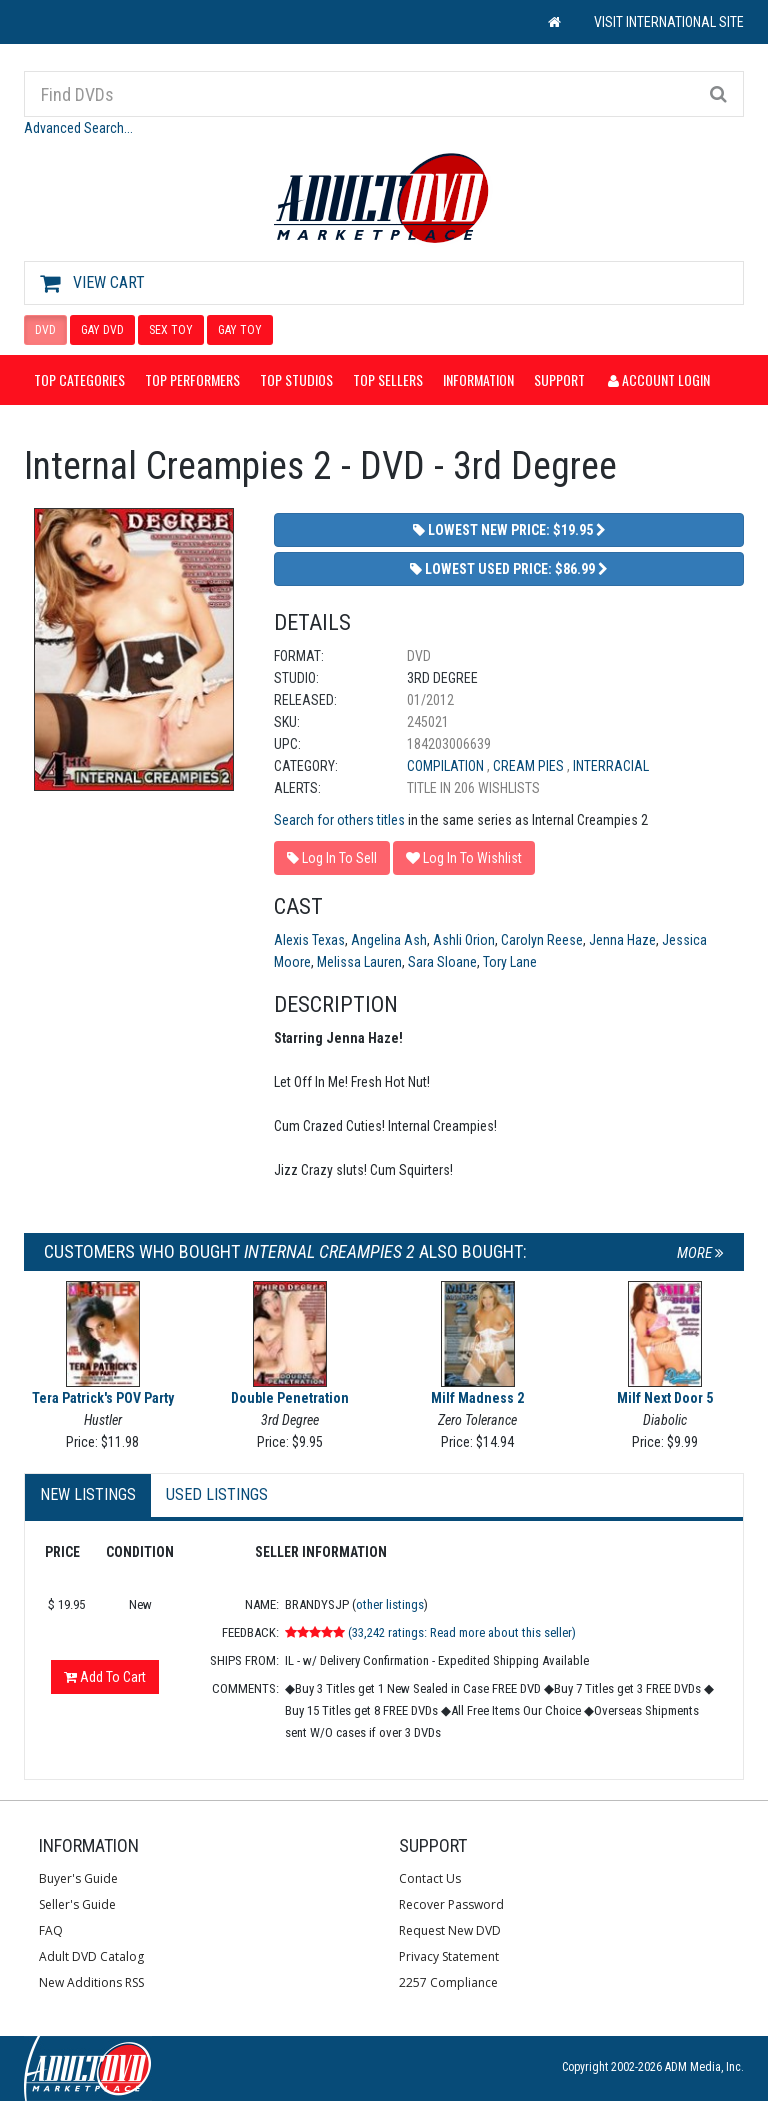 The height and width of the screenshot is (2101, 768). What do you see at coordinates (447, 766) in the screenshot?
I see `Compilation` at bounding box center [447, 766].